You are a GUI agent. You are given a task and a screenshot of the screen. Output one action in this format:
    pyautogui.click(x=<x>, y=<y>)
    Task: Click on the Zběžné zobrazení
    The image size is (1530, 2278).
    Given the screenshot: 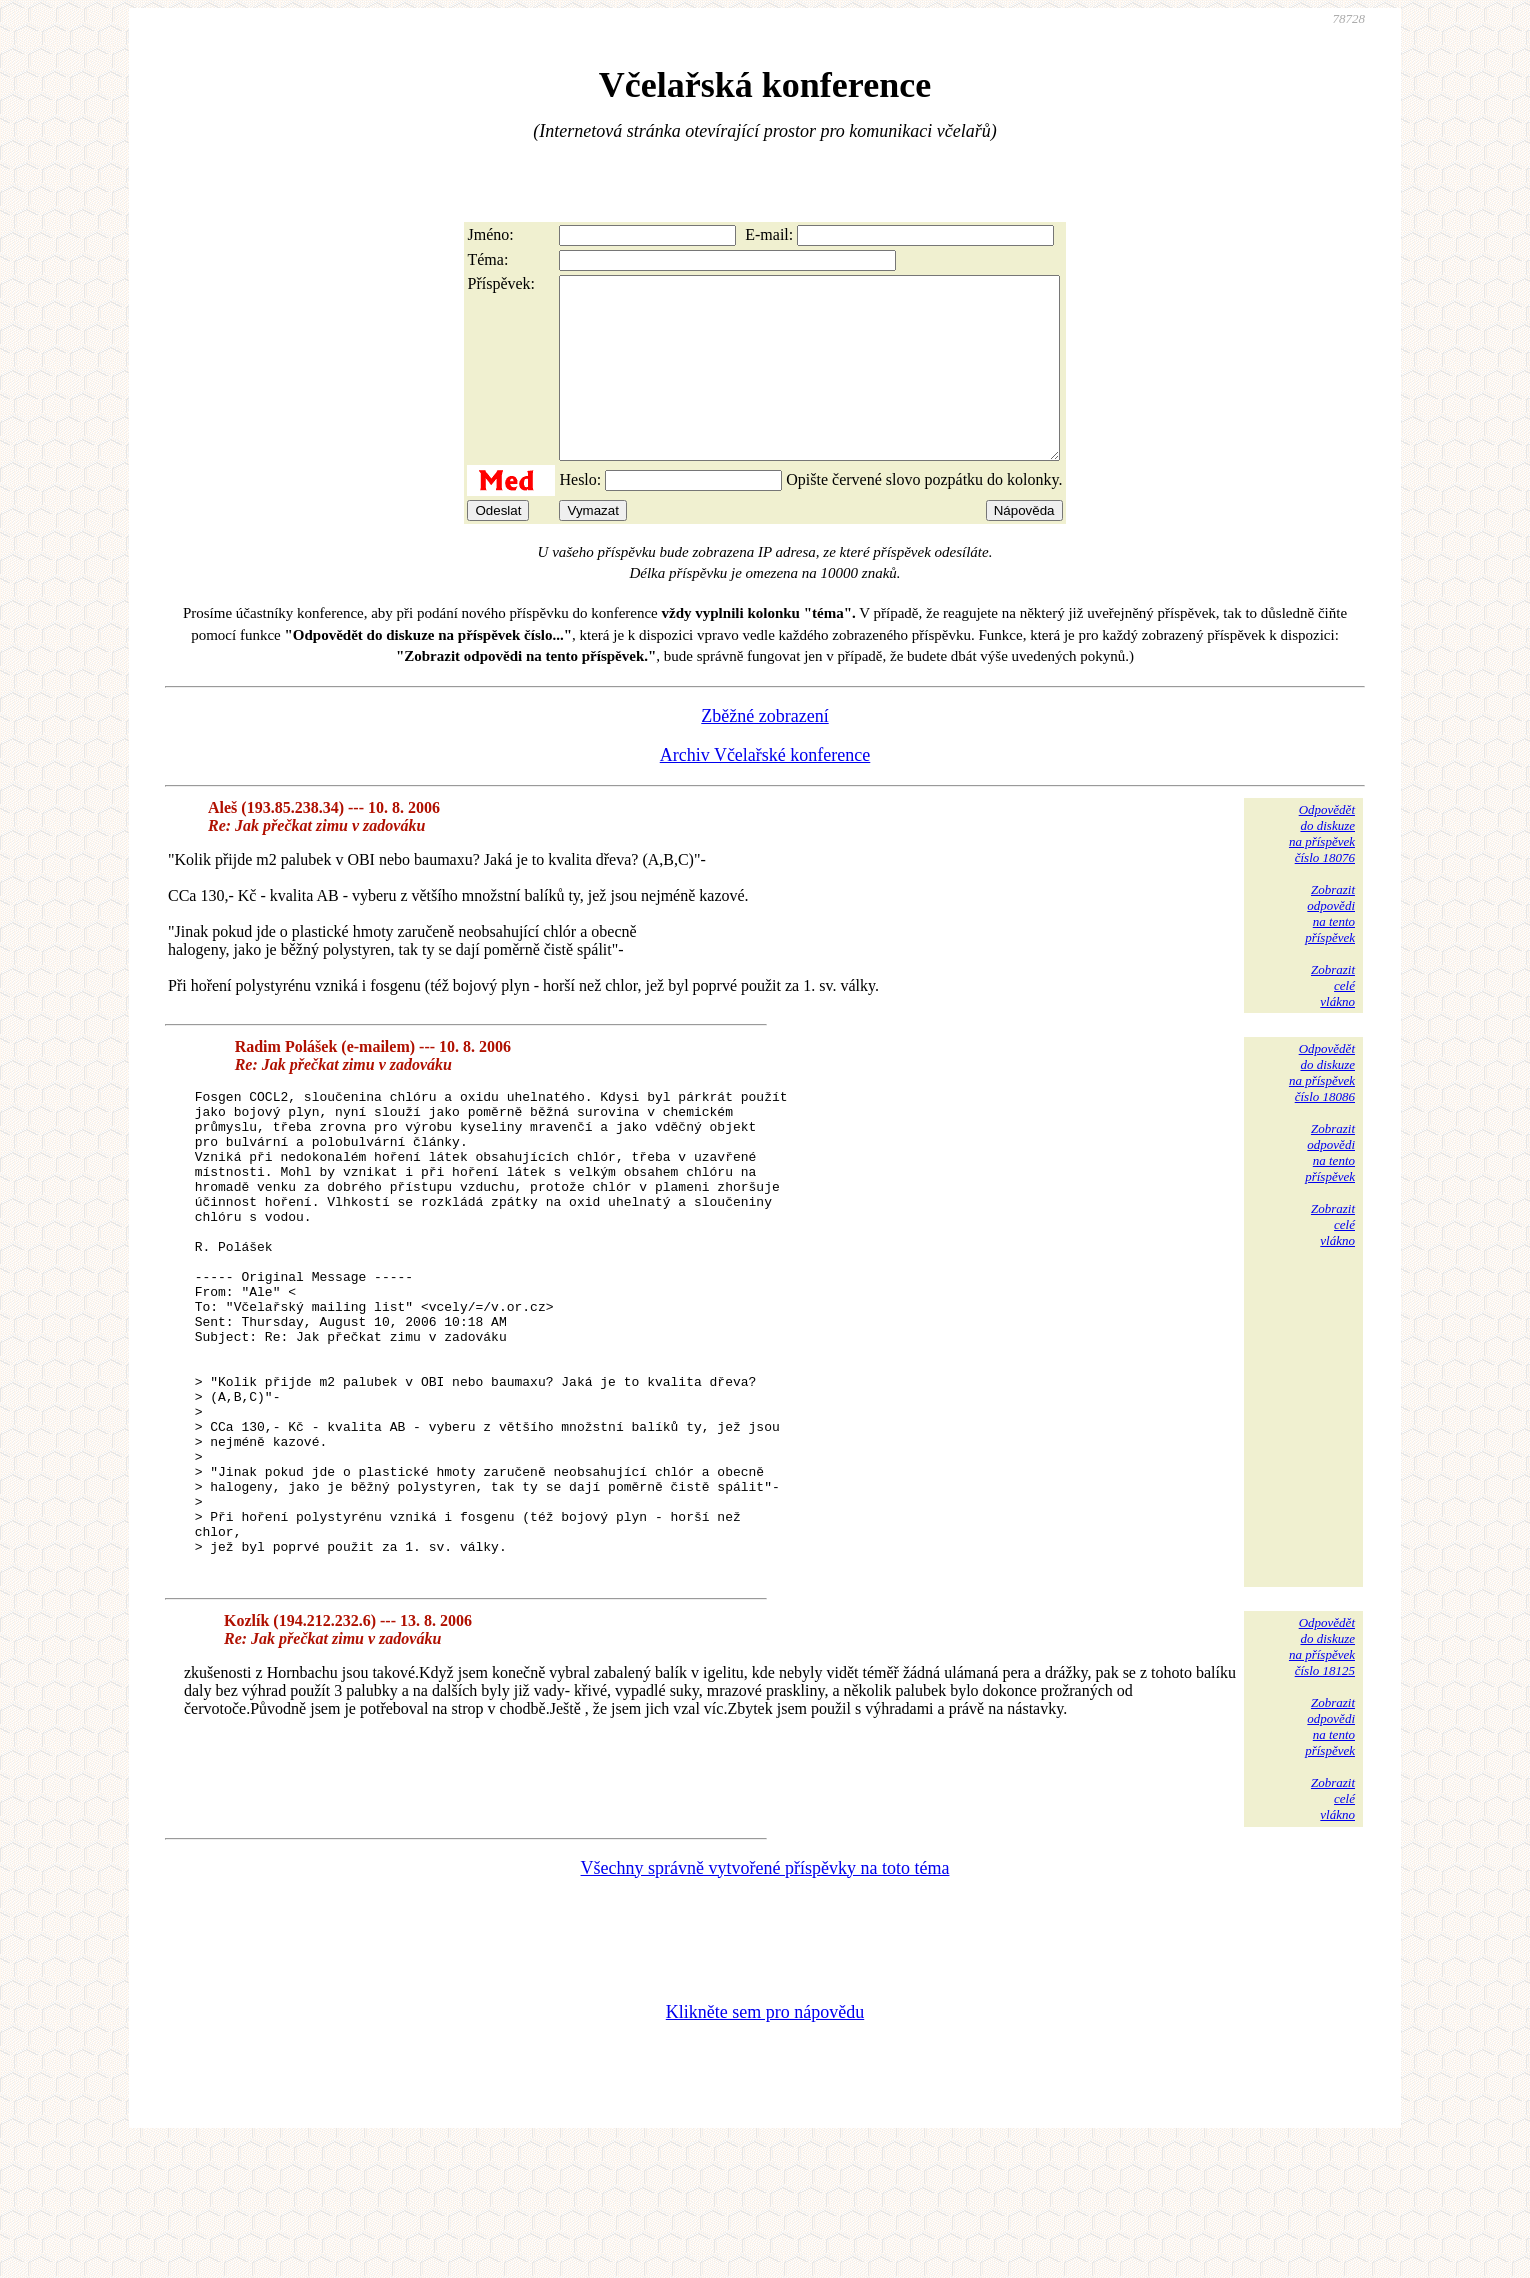 What is the action you would take?
    pyautogui.click(x=764, y=752)
    